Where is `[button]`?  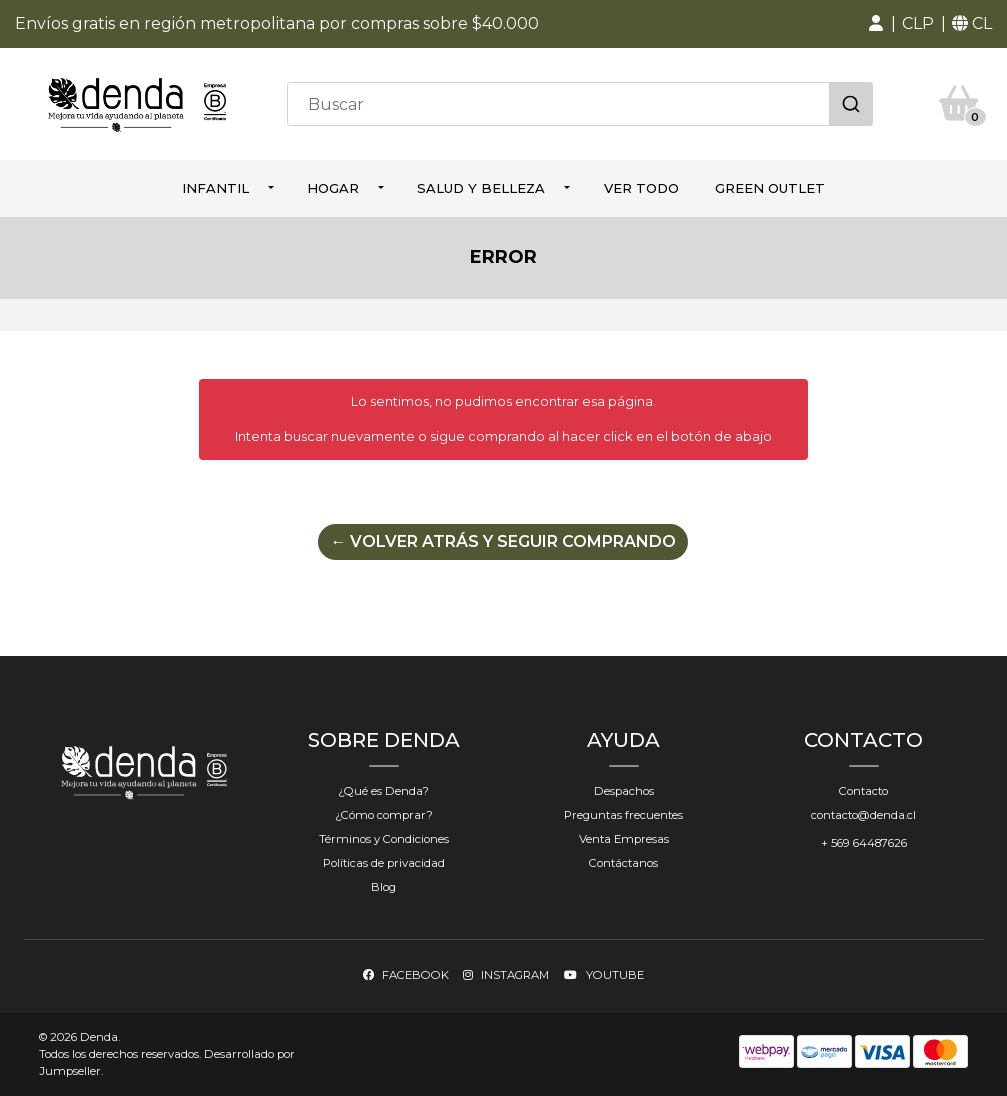 [button] is located at coordinates (876, 24).